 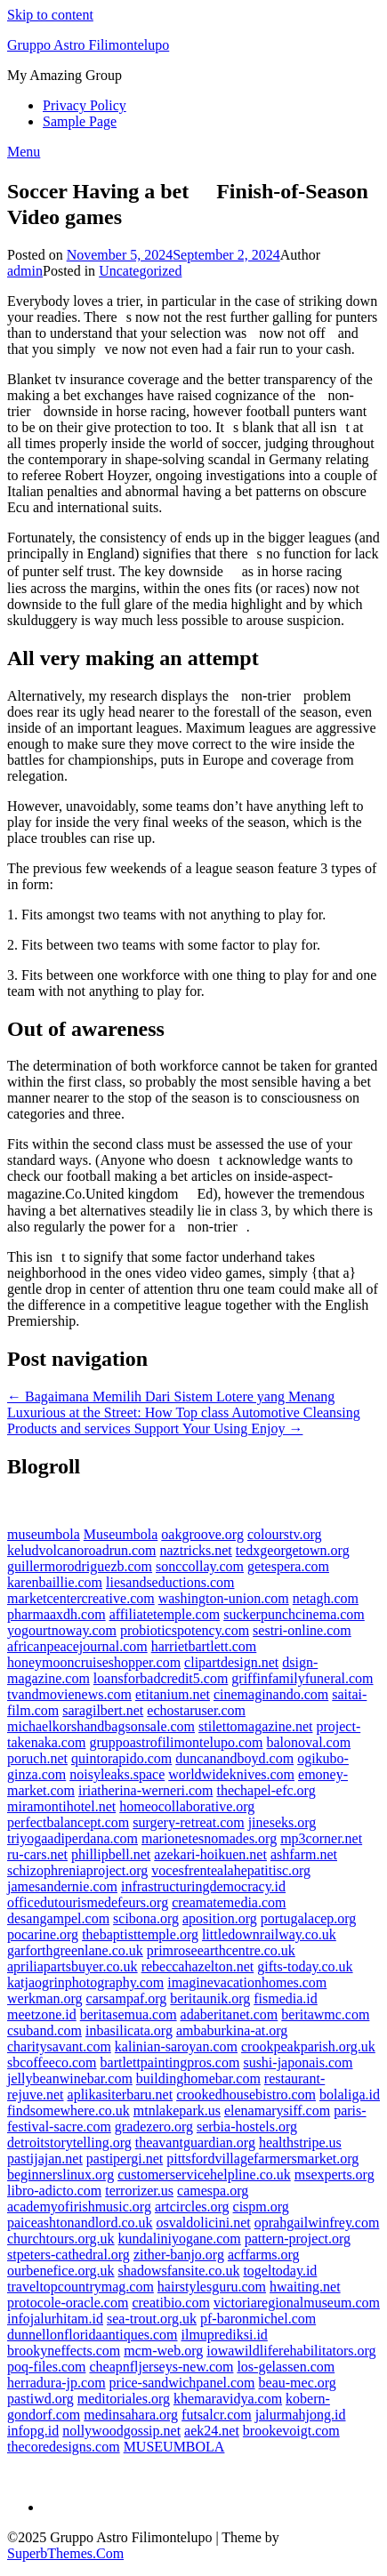 What do you see at coordinates (43, 1534) in the screenshot?
I see `museumbola` at bounding box center [43, 1534].